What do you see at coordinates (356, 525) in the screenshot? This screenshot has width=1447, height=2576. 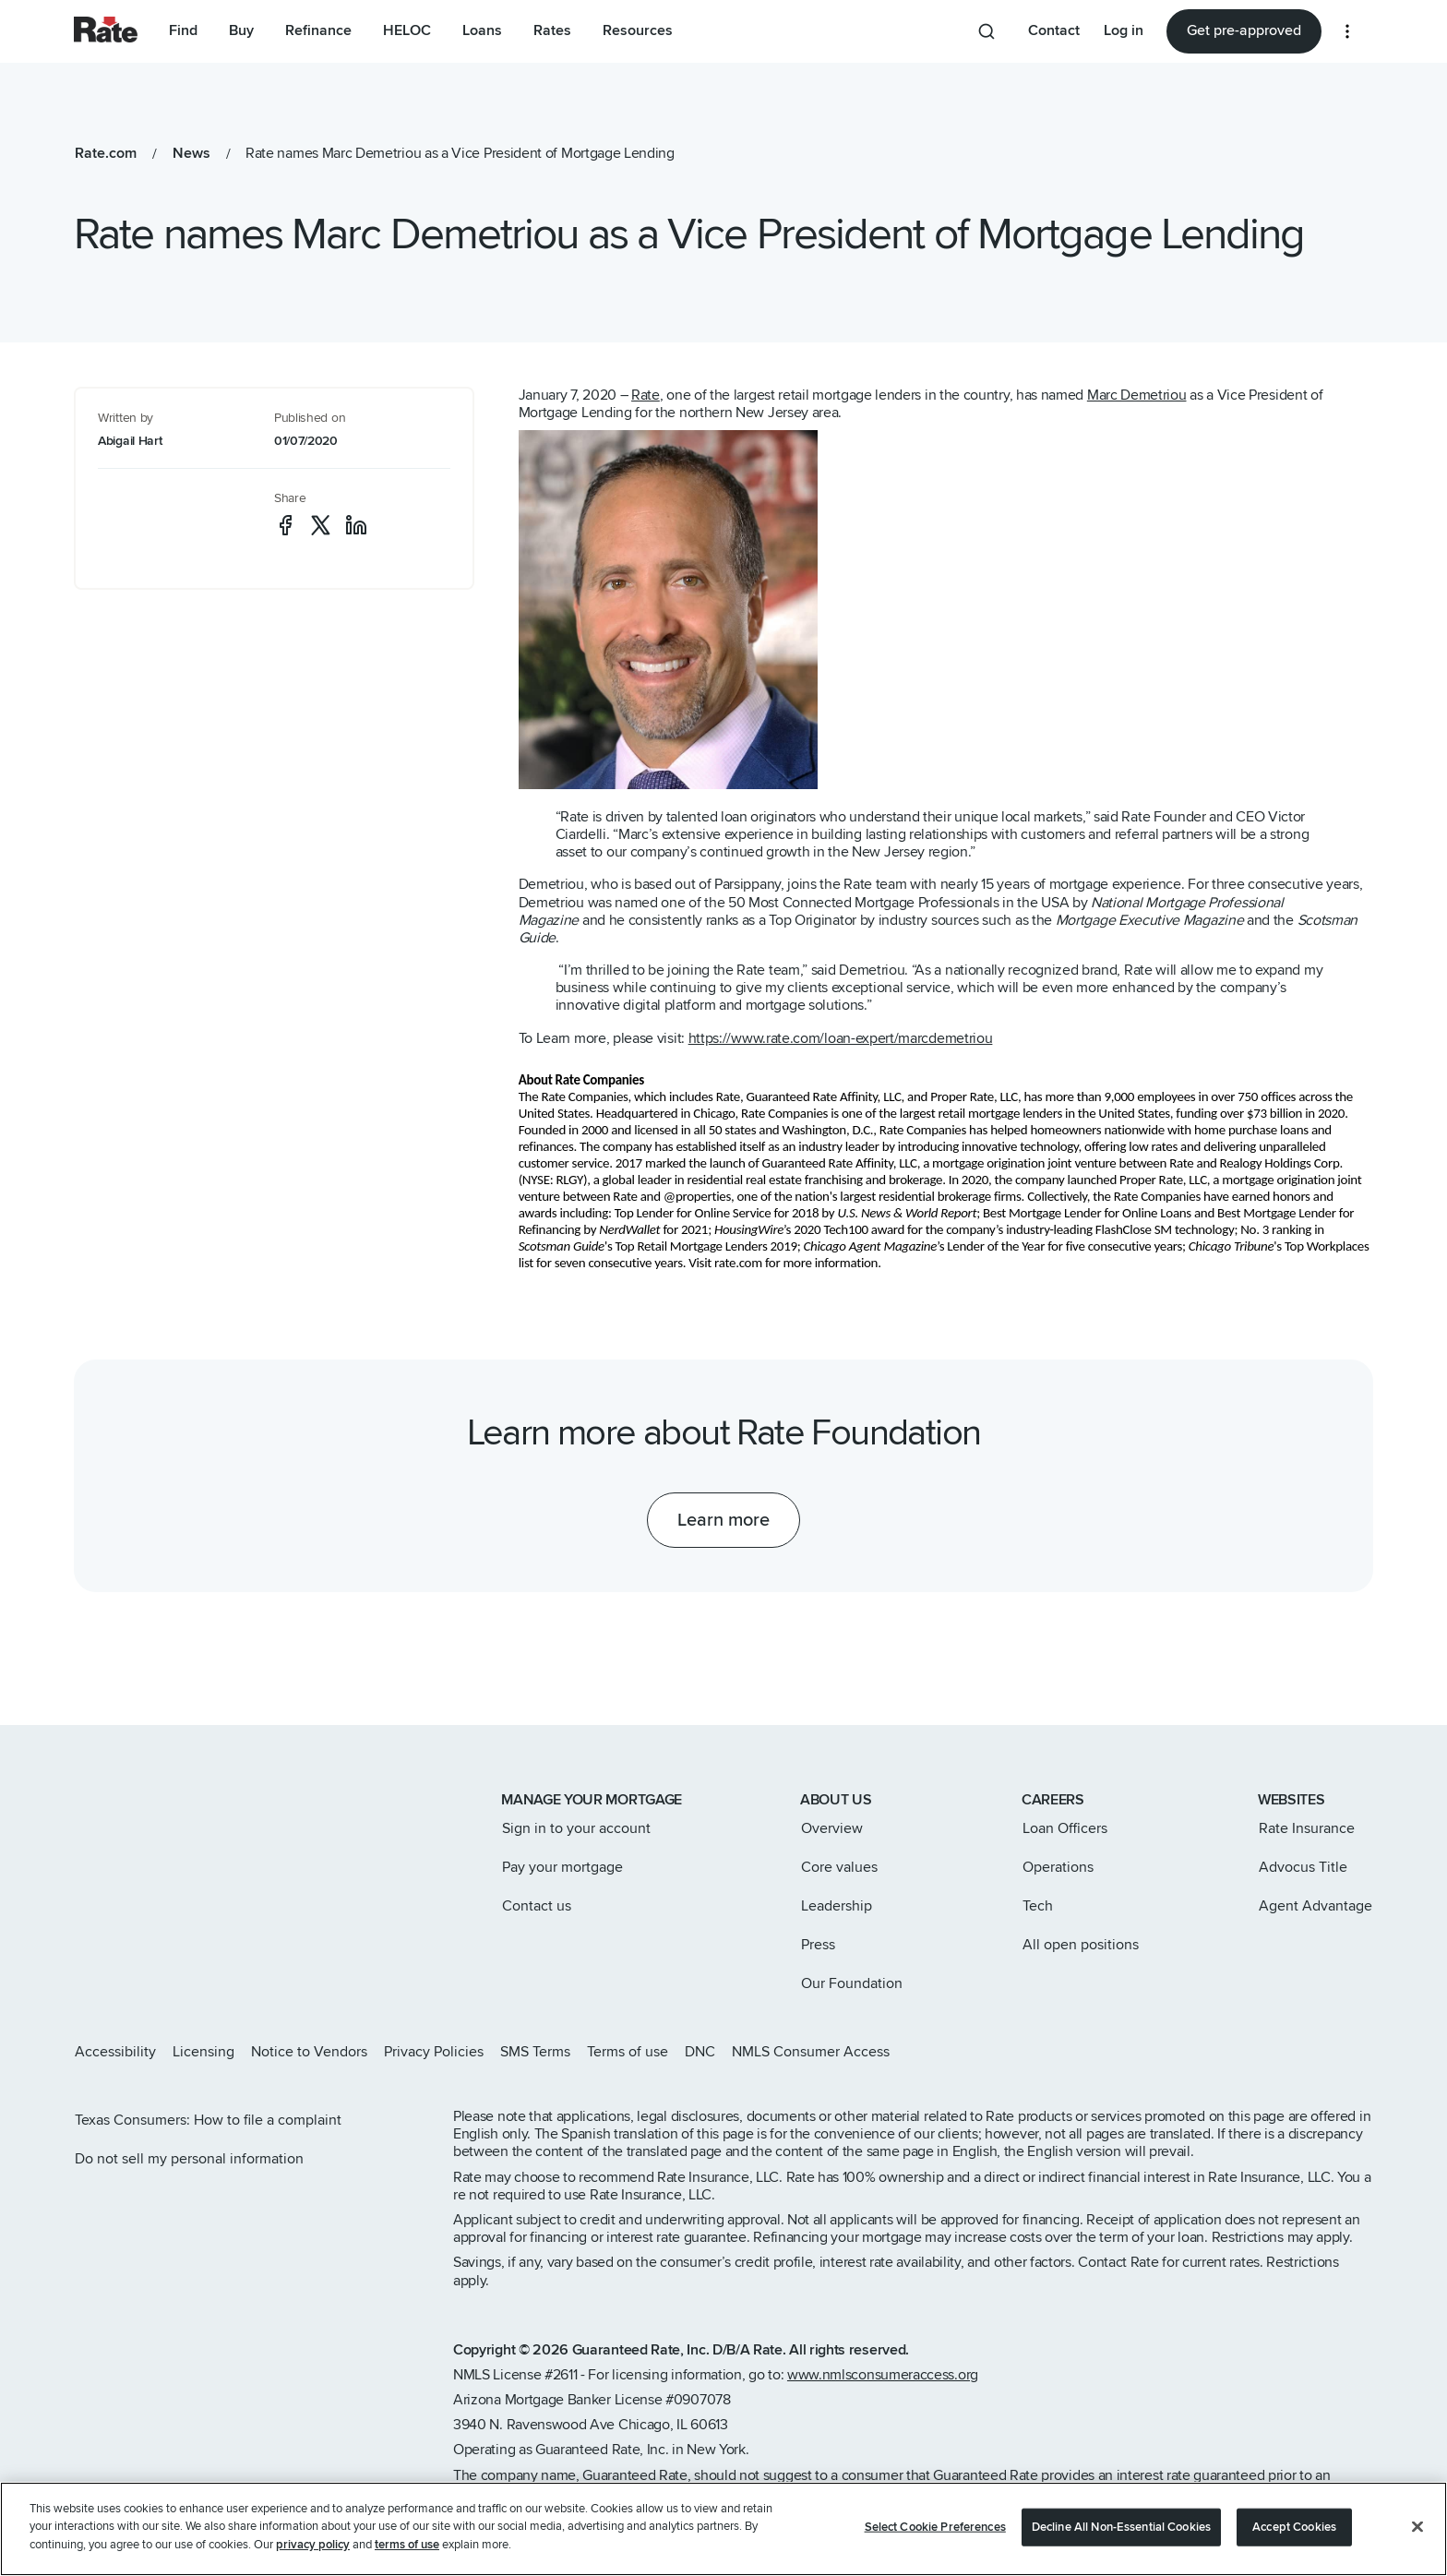 I see `[social-linkedin]` at bounding box center [356, 525].